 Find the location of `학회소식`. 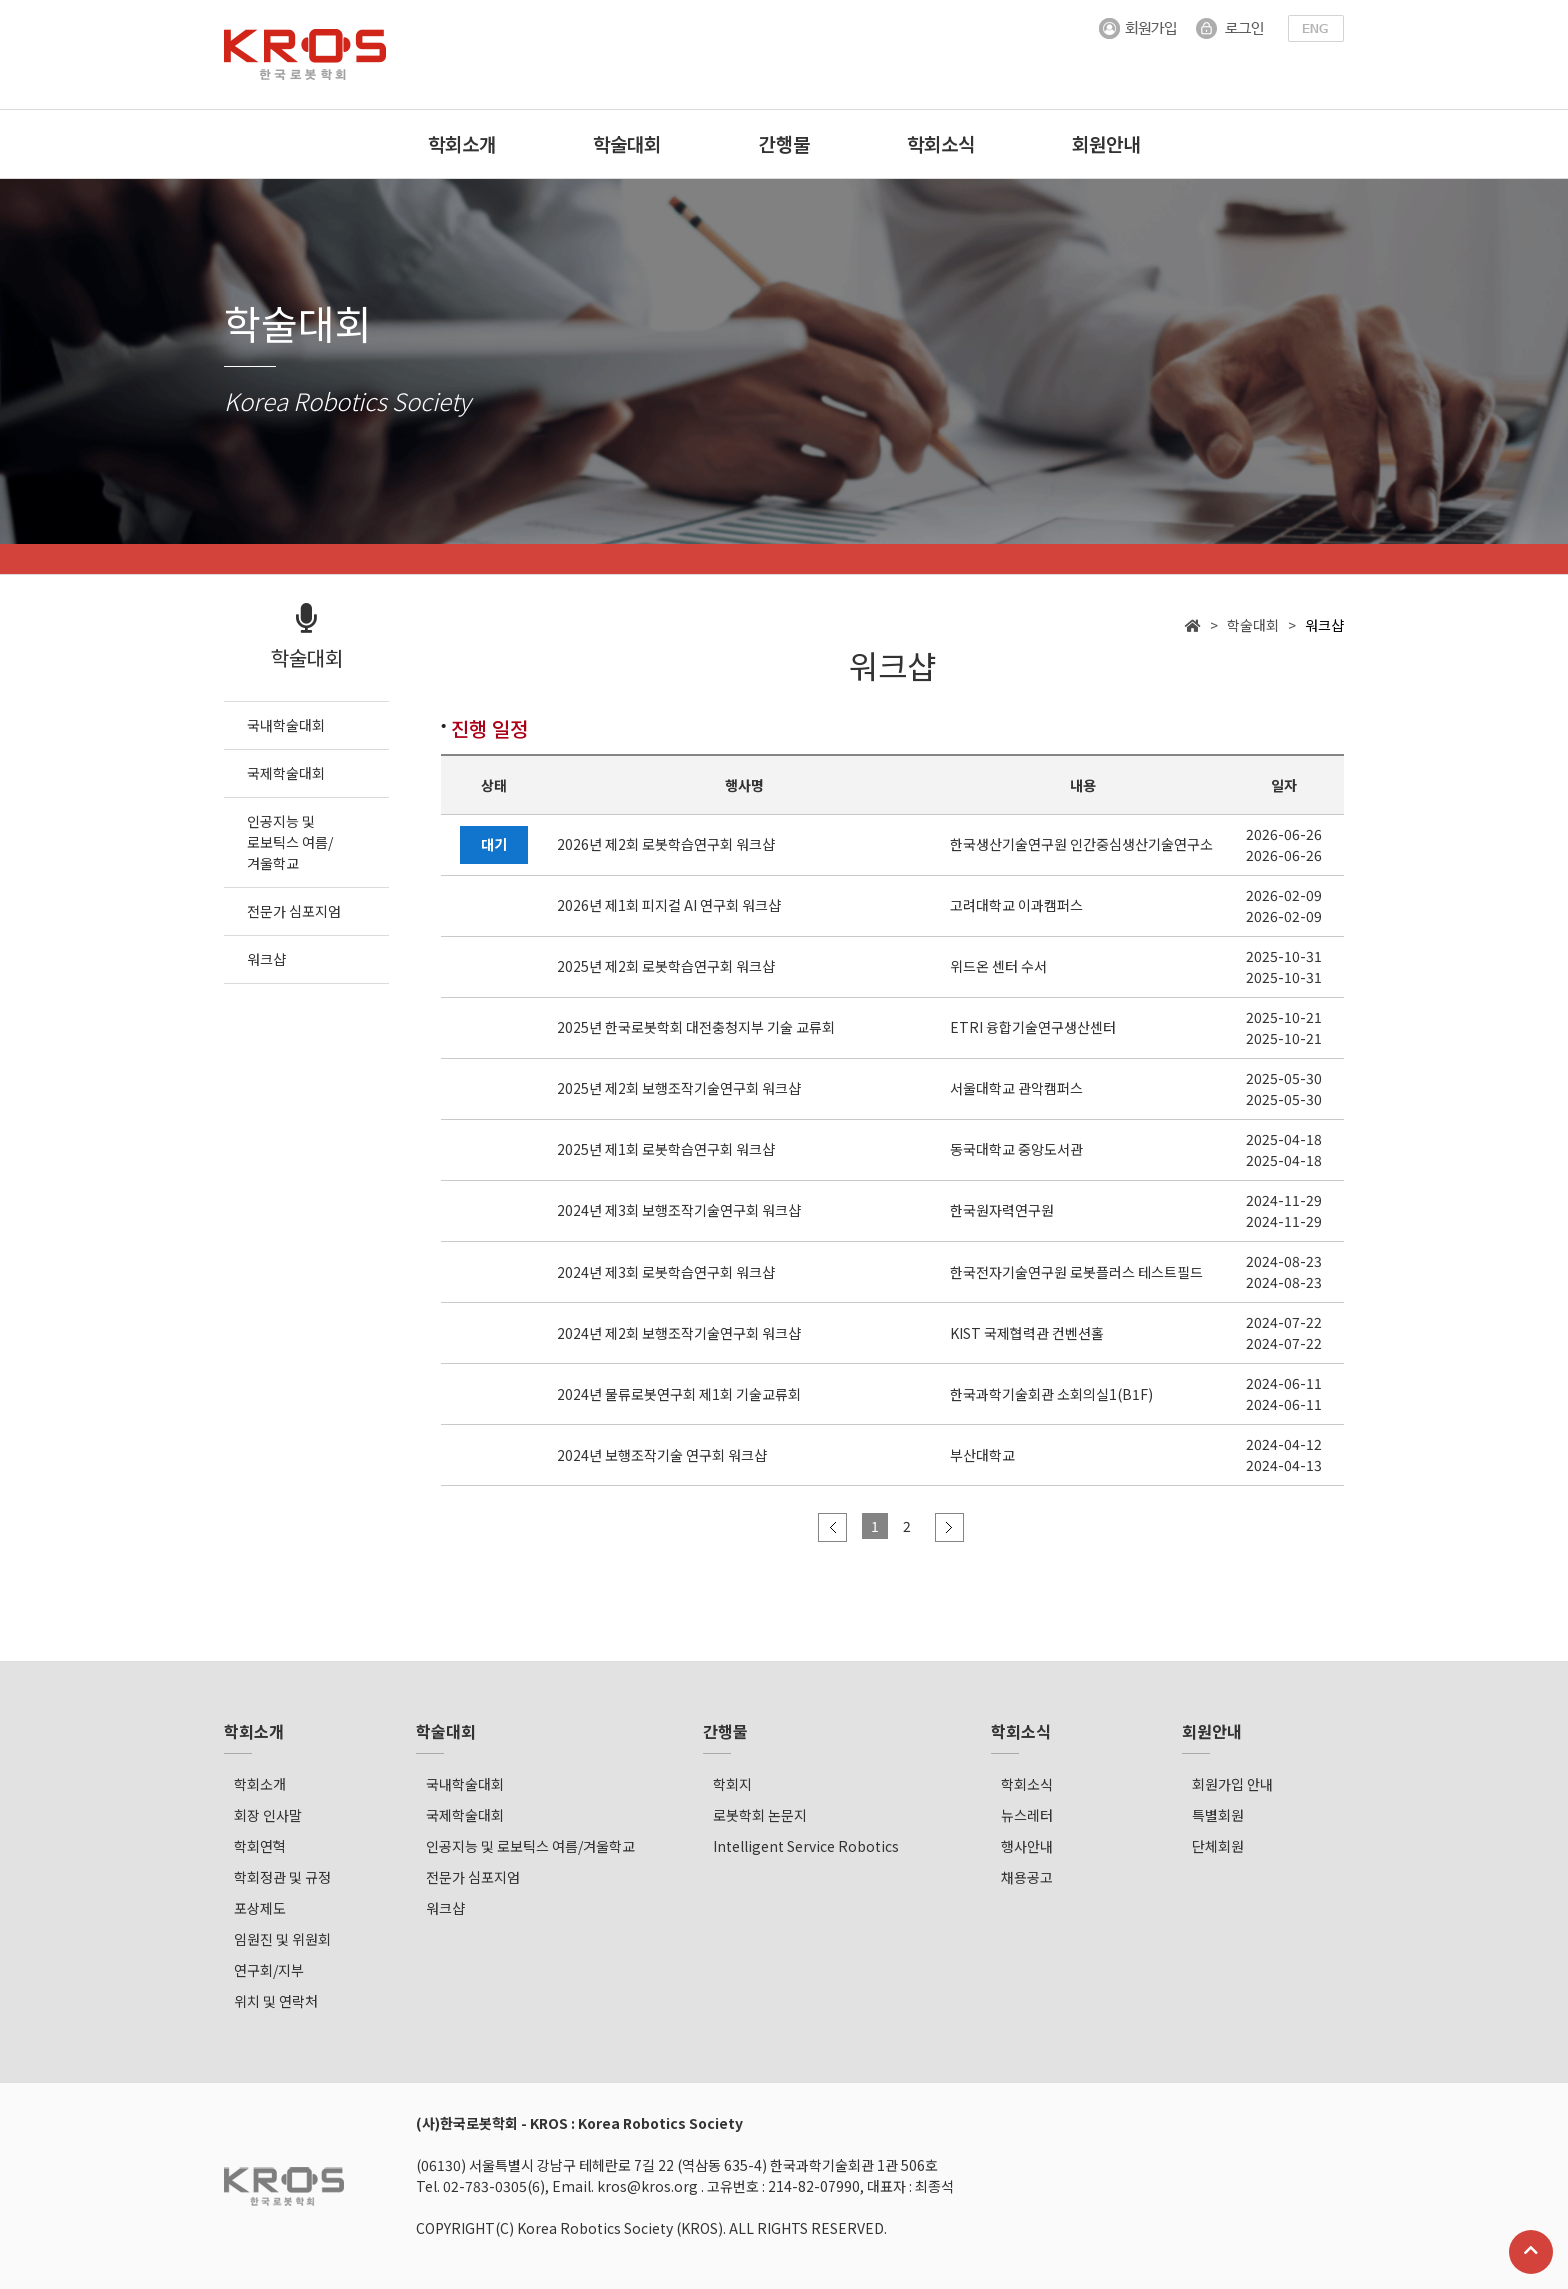

학회소식 is located at coordinates (941, 143).